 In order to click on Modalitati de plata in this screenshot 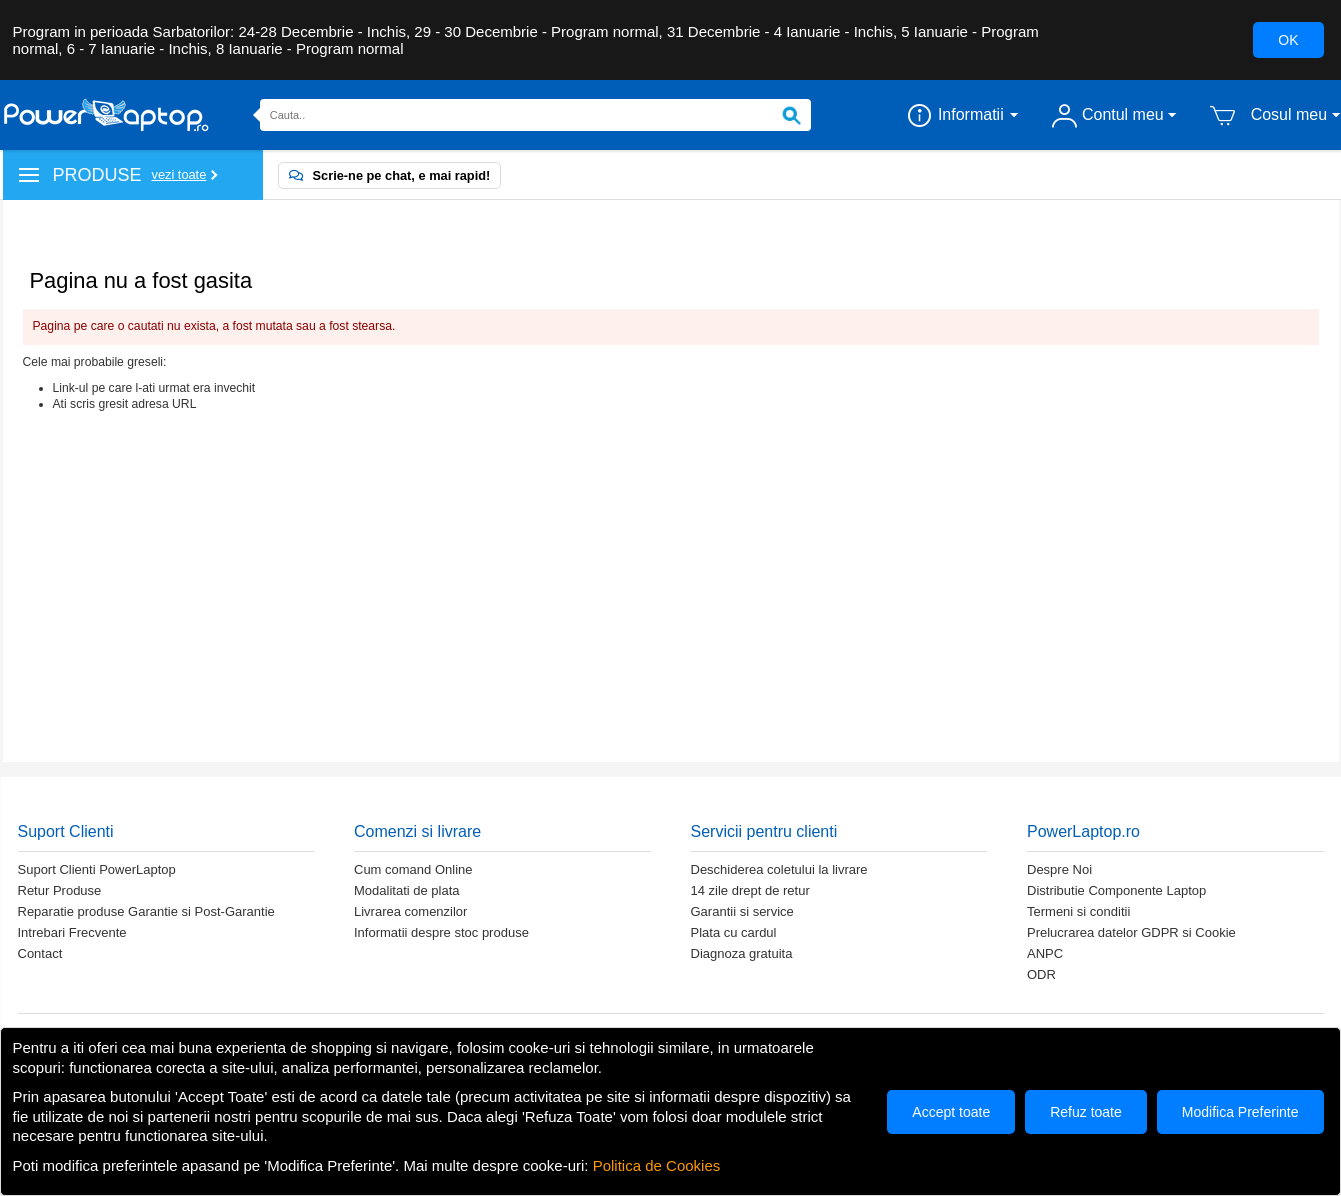, I will do `click(407, 890)`.